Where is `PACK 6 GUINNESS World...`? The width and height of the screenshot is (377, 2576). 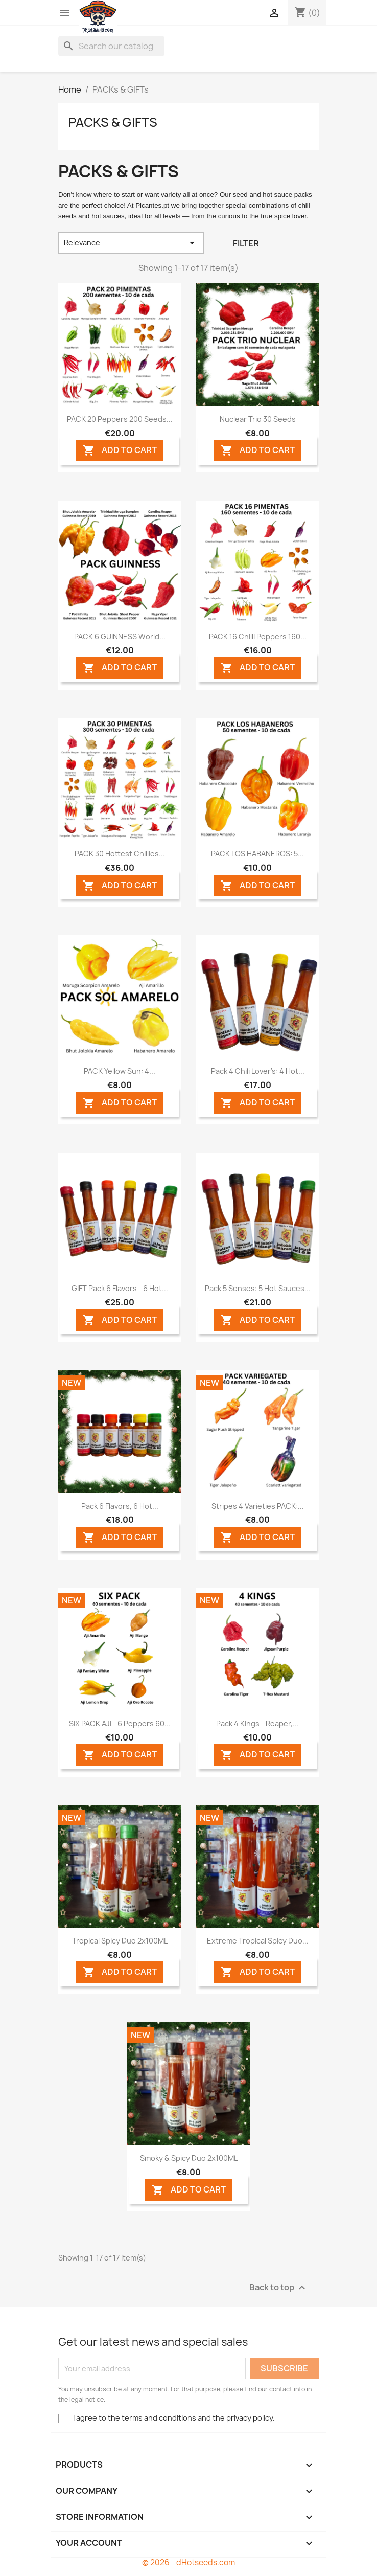 PACK 6 GUINNESS World... is located at coordinates (120, 636).